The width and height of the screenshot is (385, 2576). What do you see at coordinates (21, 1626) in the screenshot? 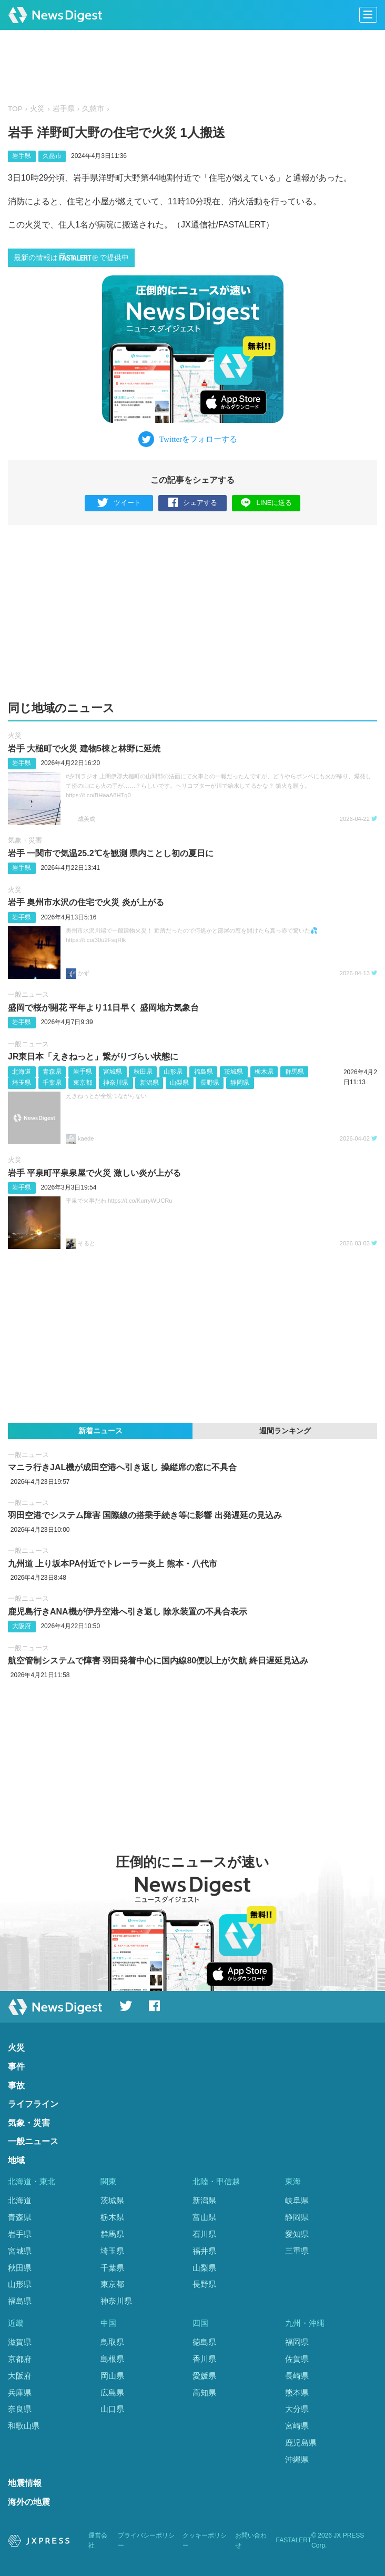
I see `大阪府` at bounding box center [21, 1626].